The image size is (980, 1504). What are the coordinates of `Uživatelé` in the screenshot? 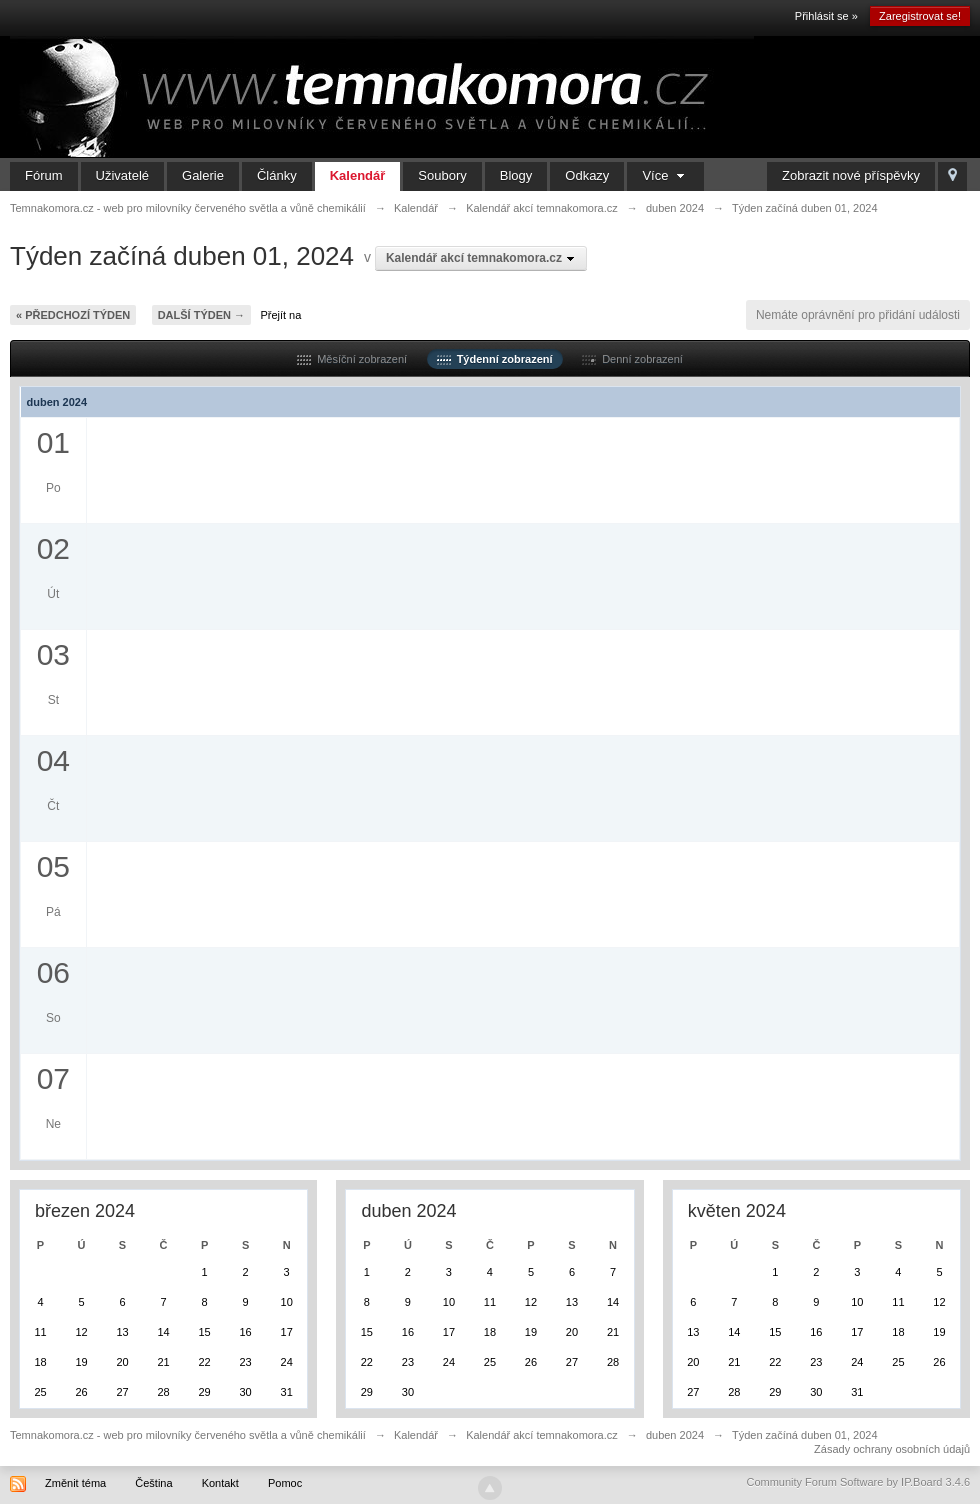 It's located at (122, 175).